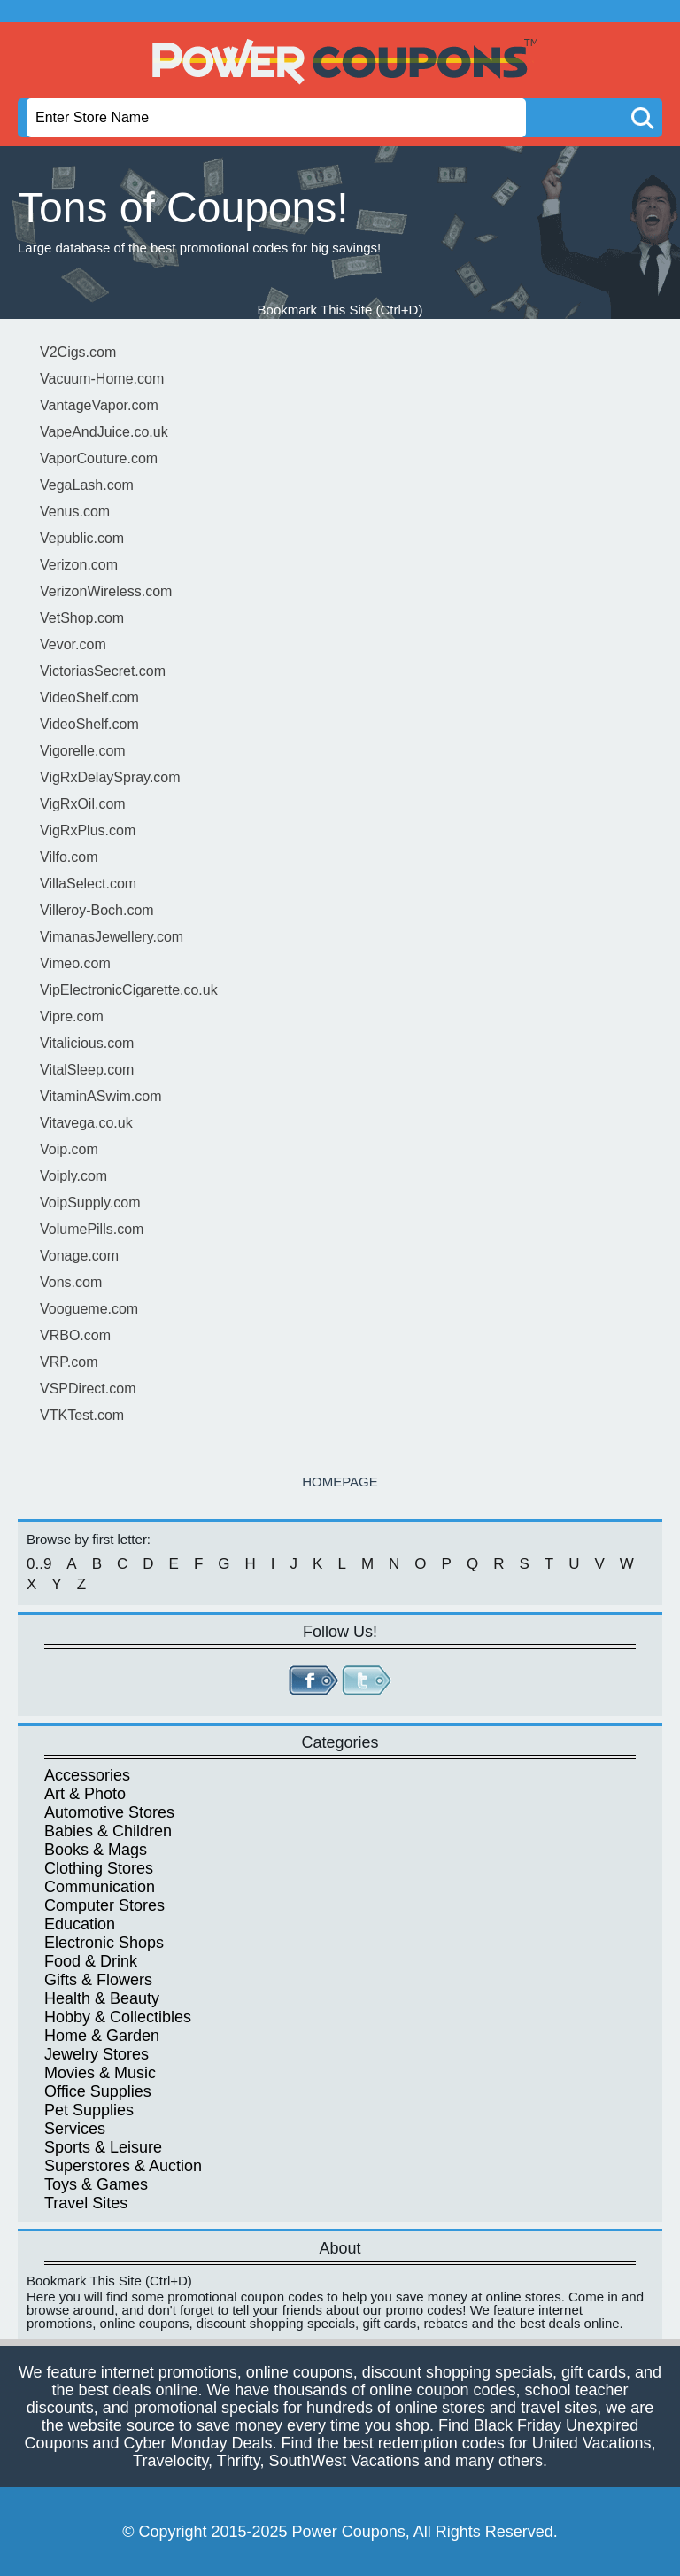 The image size is (680, 2576). Describe the element at coordinates (97, 2091) in the screenshot. I see `Office Supplies` at that location.